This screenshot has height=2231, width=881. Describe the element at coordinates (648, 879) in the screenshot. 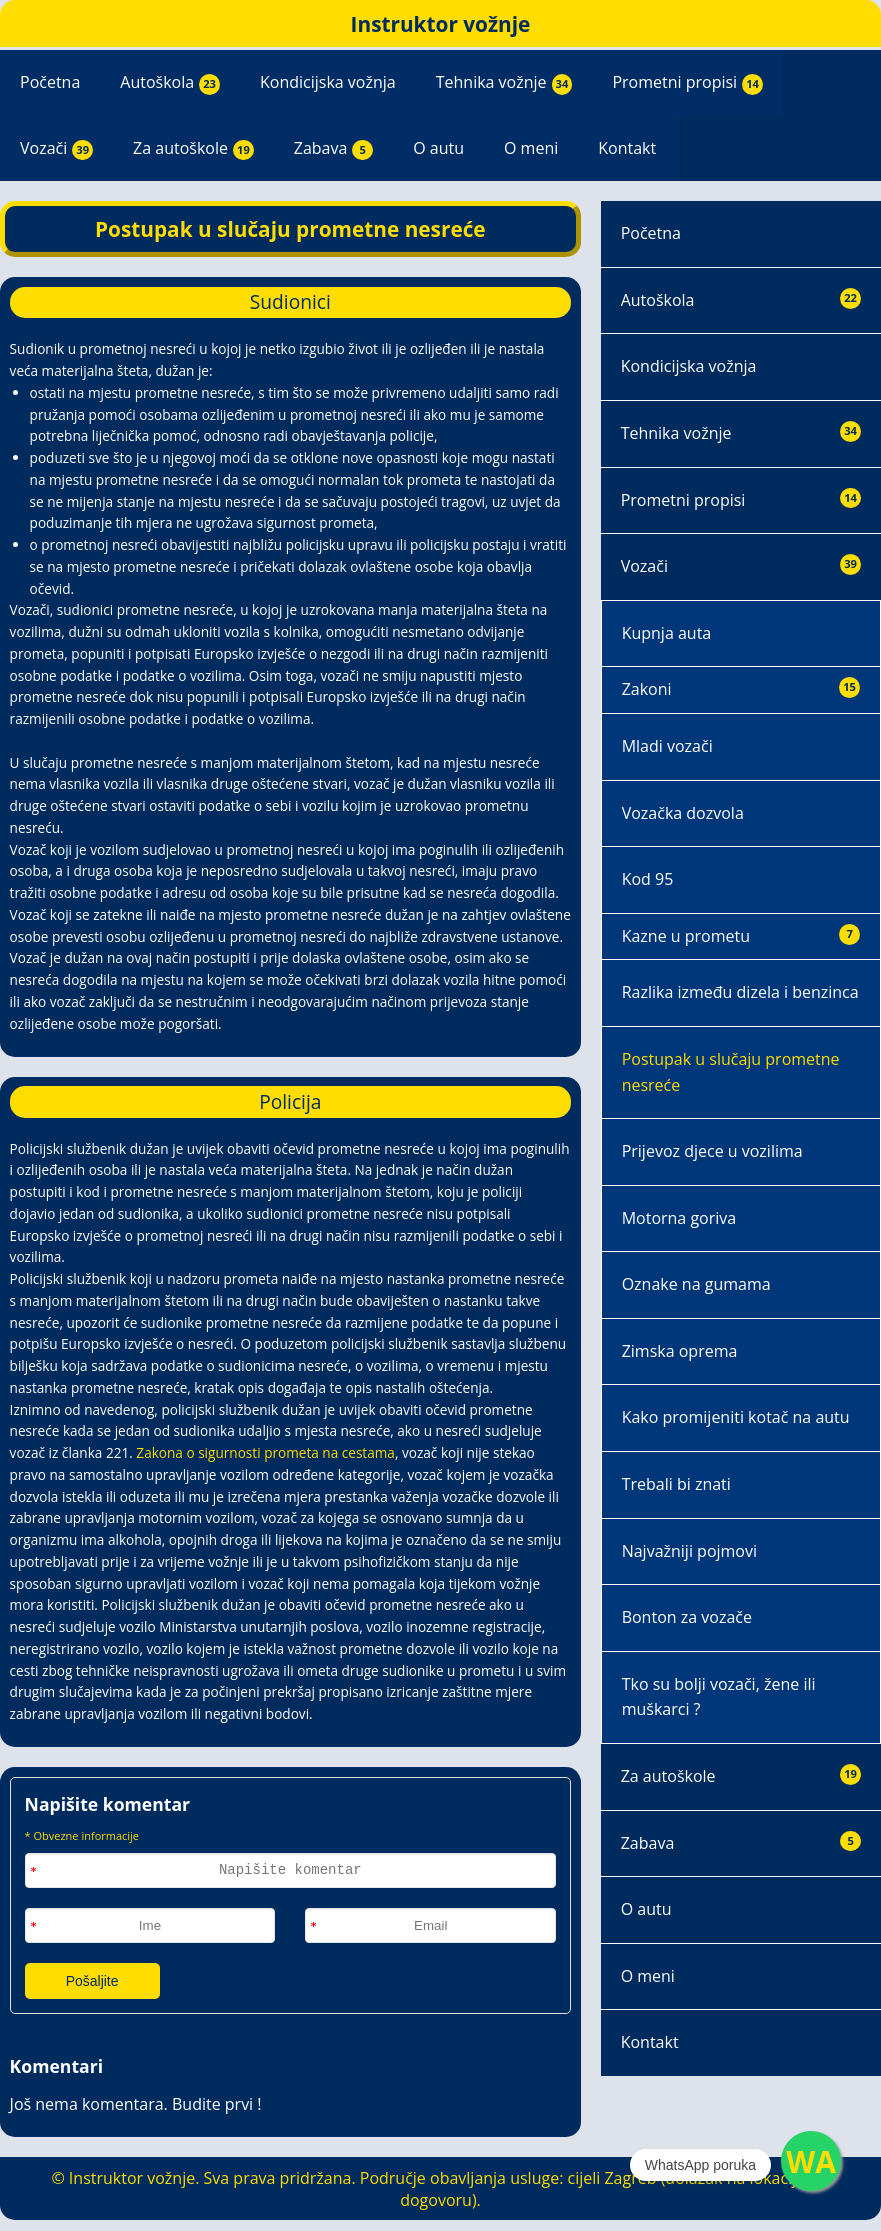

I see `Kod 95` at that location.